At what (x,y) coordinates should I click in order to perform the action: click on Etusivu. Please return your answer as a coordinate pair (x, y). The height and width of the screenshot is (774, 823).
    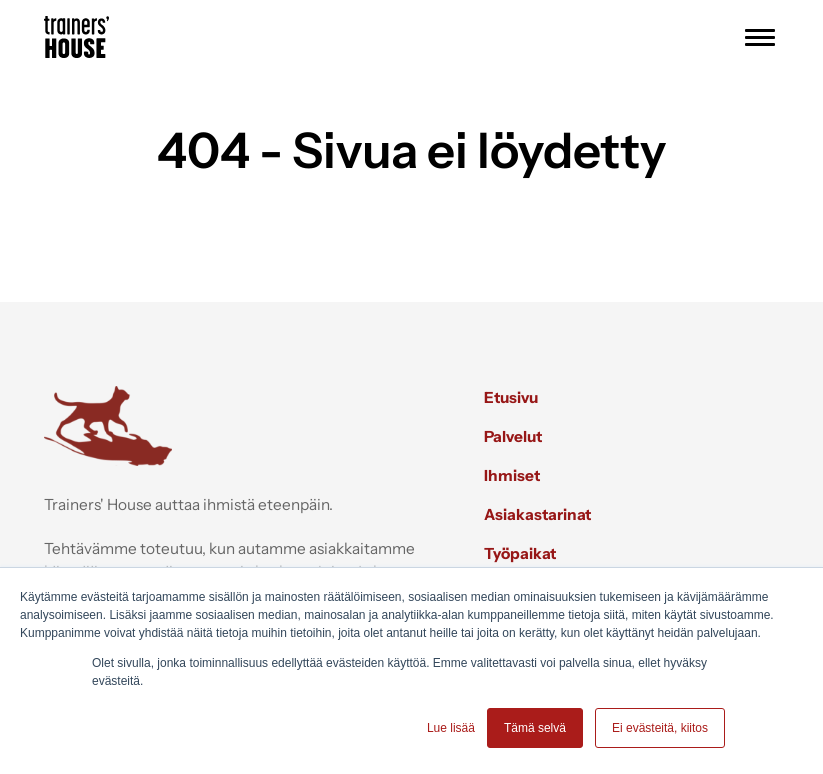
    Looking at the image, I should click on (511, 397).